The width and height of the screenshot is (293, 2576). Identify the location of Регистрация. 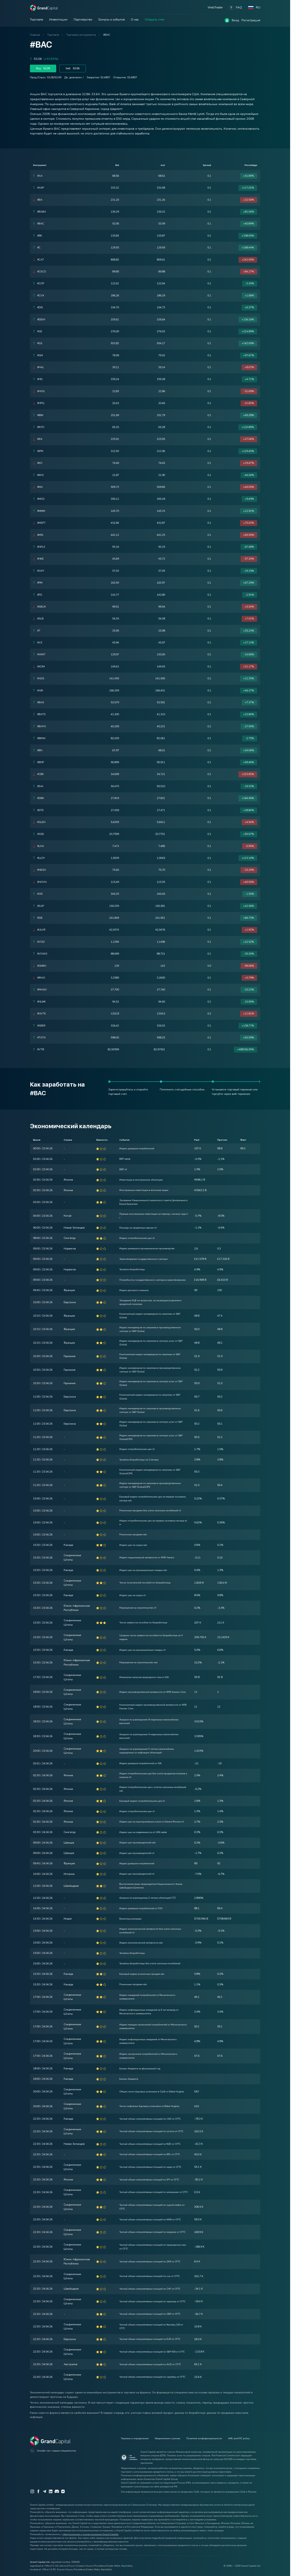
(250, 20).